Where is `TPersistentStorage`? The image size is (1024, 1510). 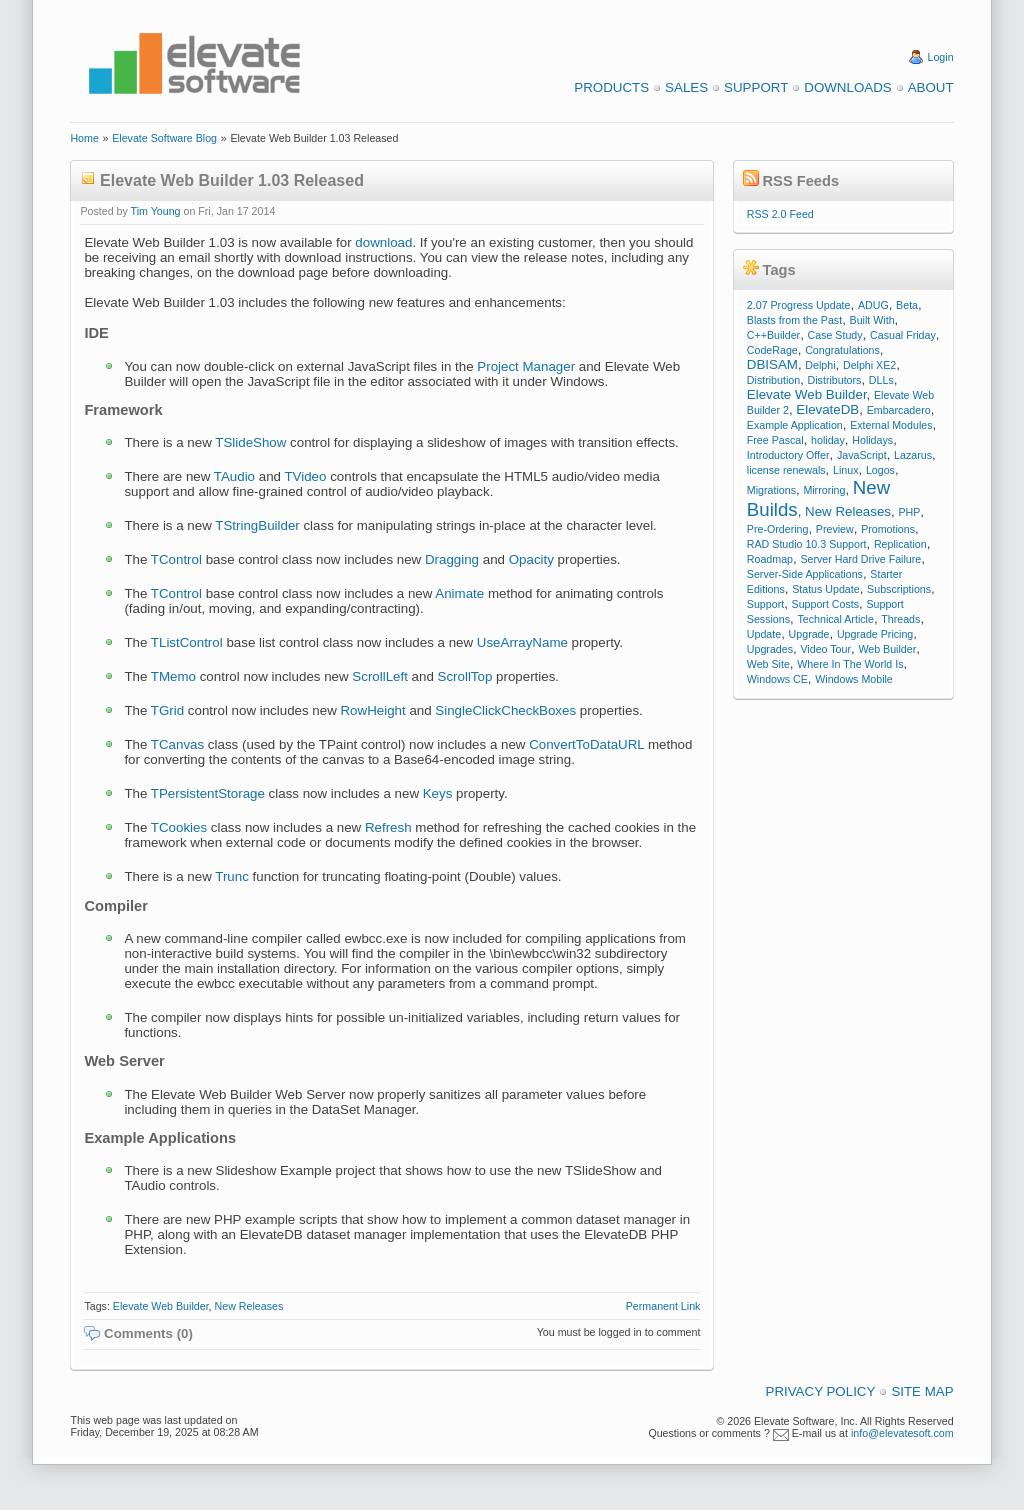
TPersistentStorage is located at coordinates (208, 793).